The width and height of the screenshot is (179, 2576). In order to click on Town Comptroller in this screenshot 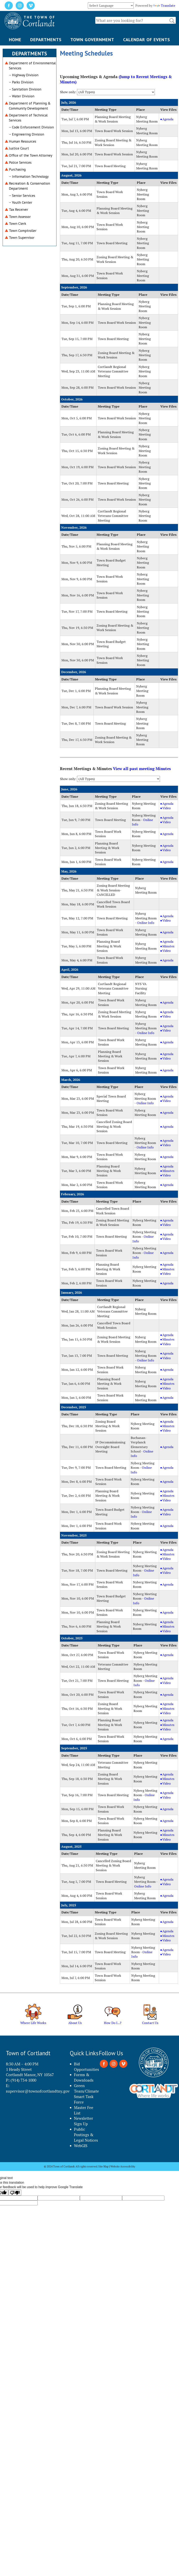, I will do `click(22, 230)`.